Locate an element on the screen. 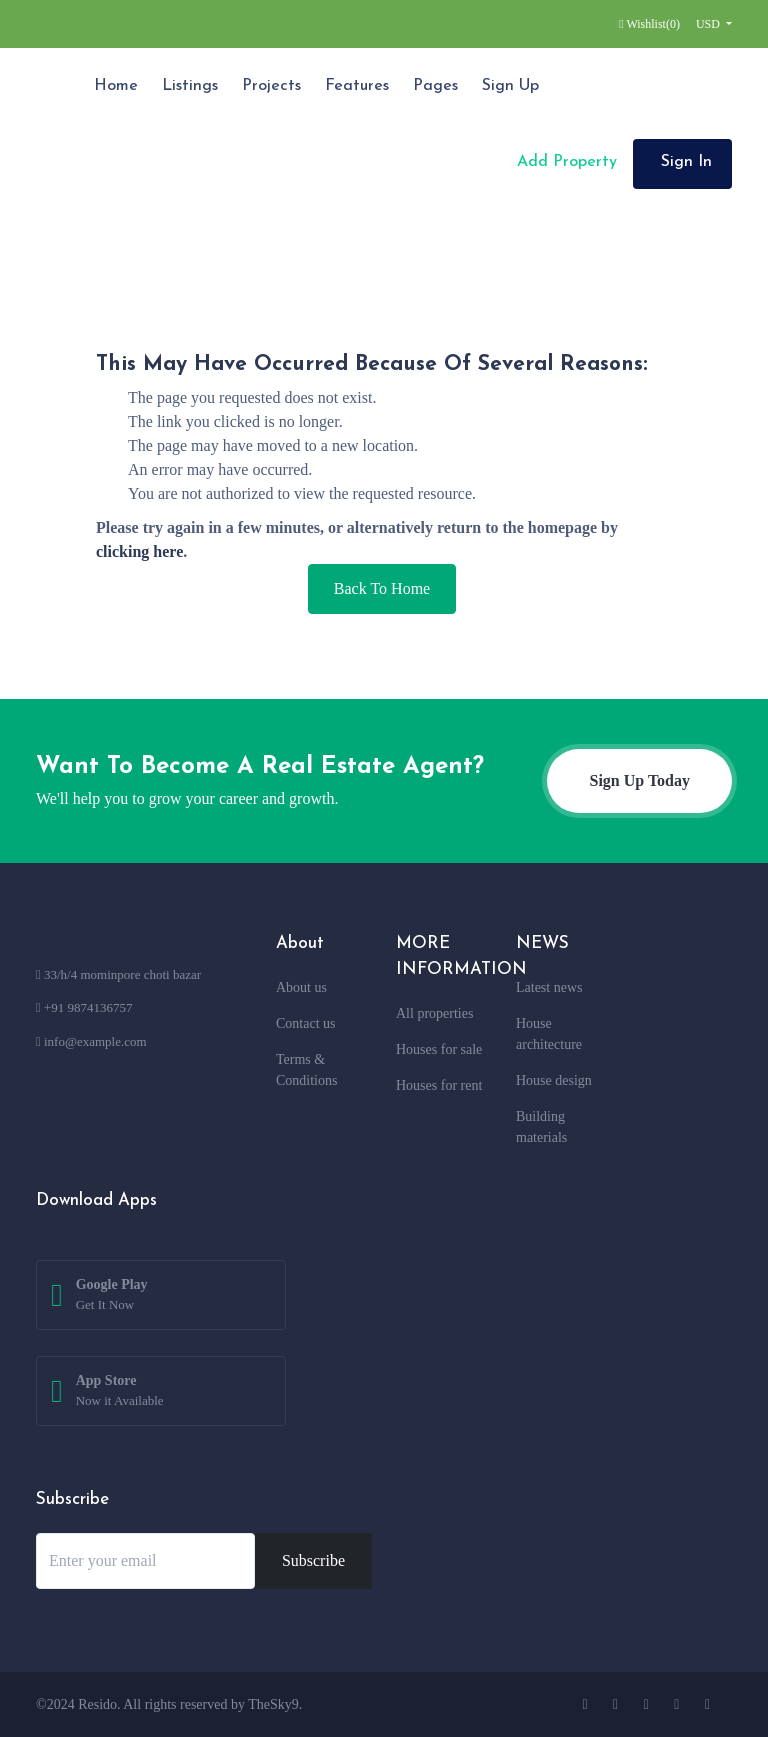 The width and height of the screenshot is (768, 1737). Back To Home is located at coordinates (382, 588).